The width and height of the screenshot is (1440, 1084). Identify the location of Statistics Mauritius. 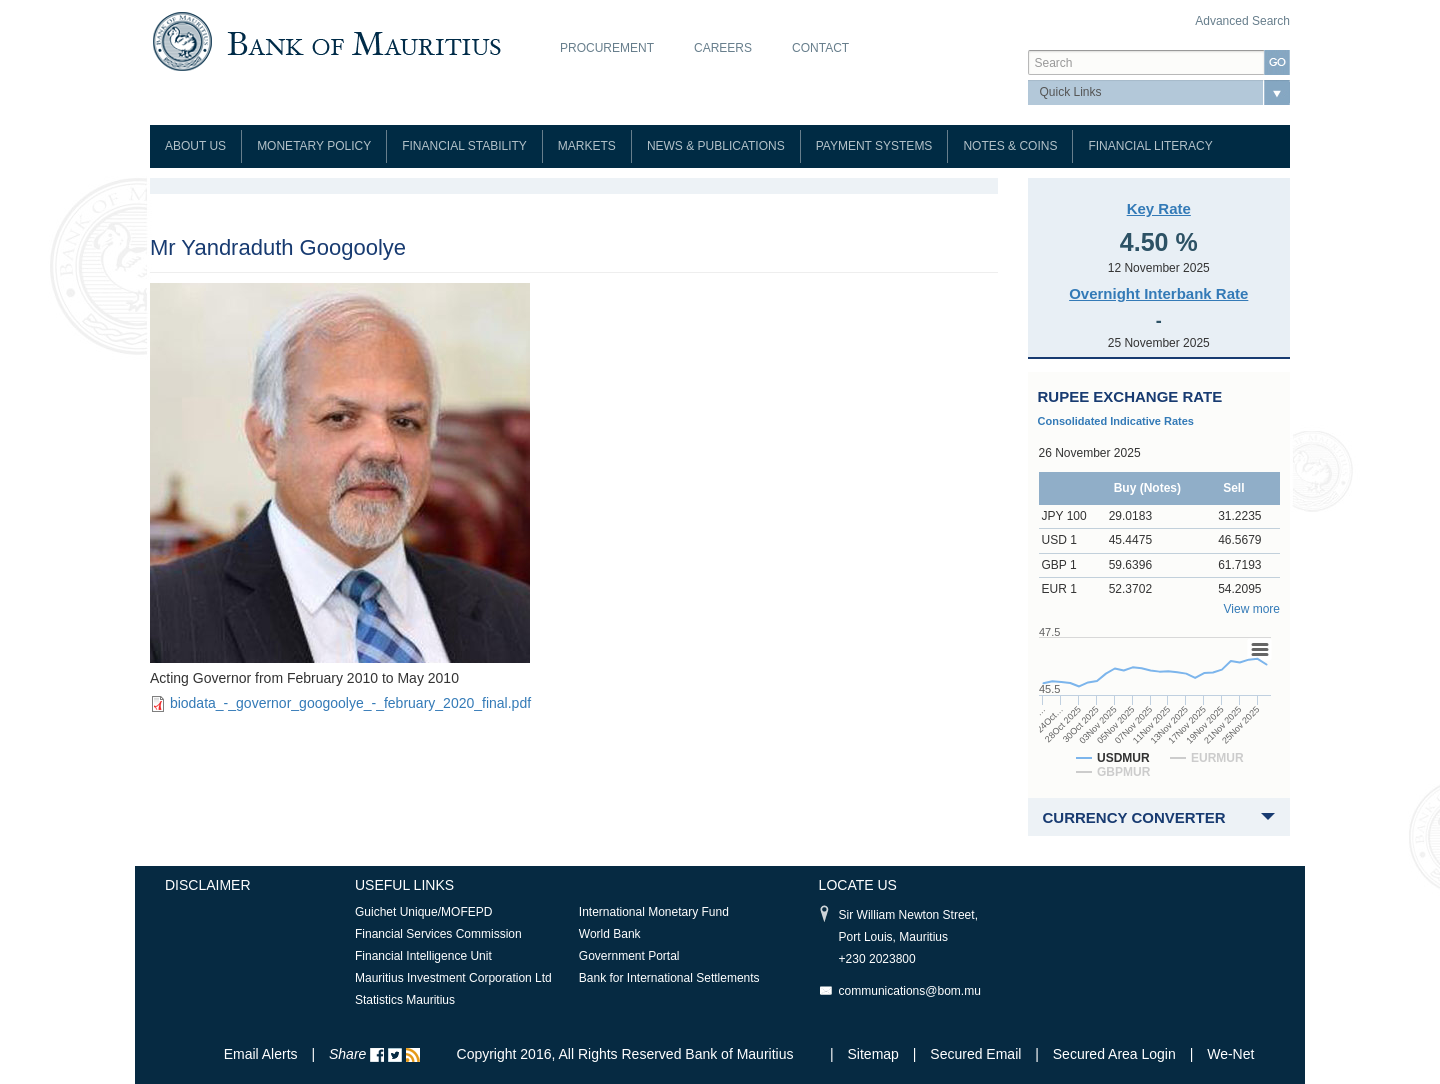
(405, 1000).